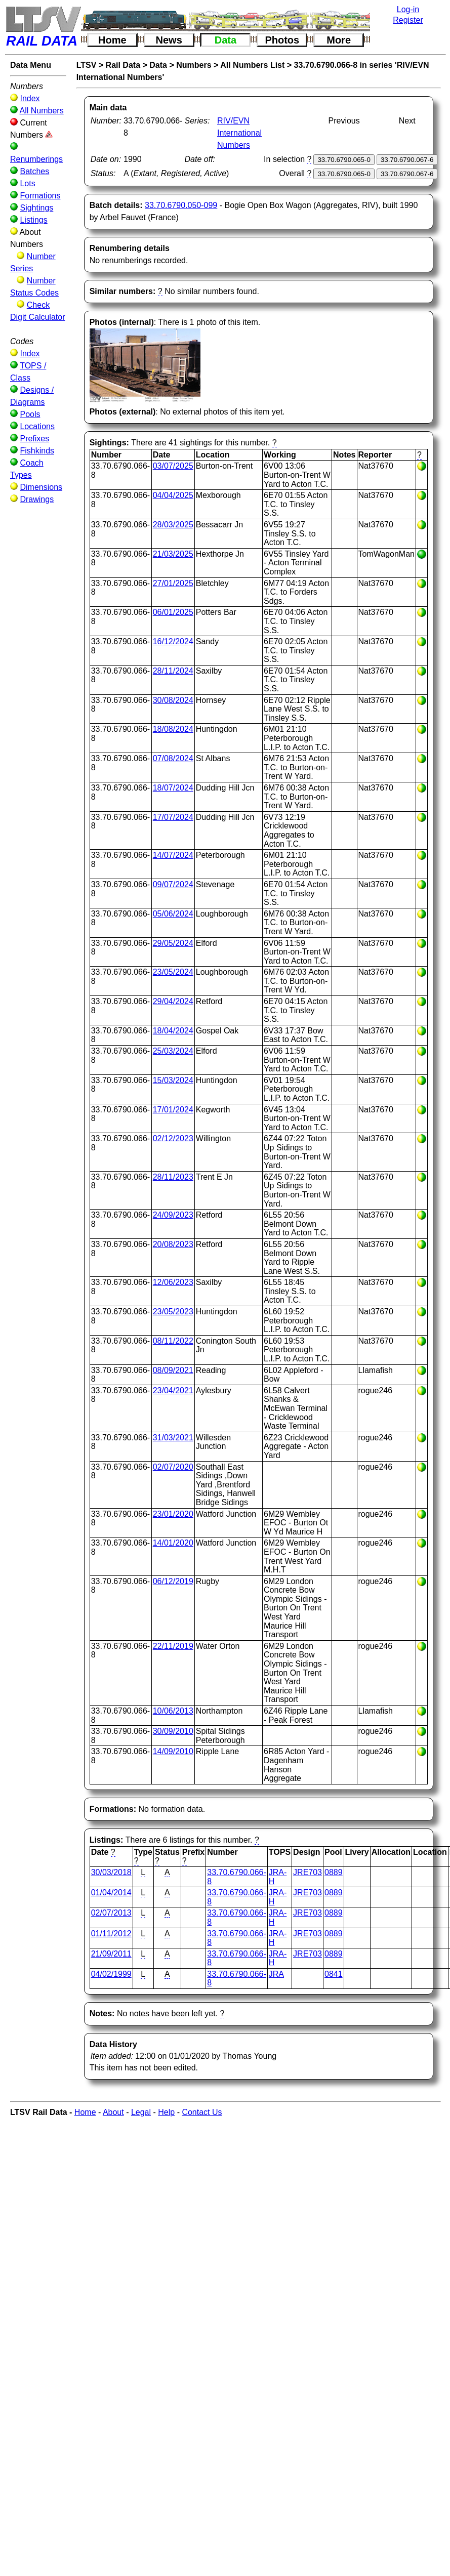 This screenshot has width=450, height=2576. Describe the element at coordinates (173, 1514) in the screenshot. I see `23/01/2020` at that location.